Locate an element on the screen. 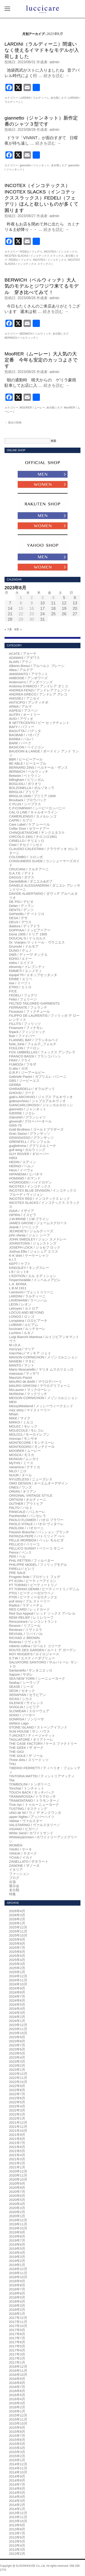 This screenshot has width=85, height=2576. Brouback / ブロウバック is located at coordinates (28, 800).